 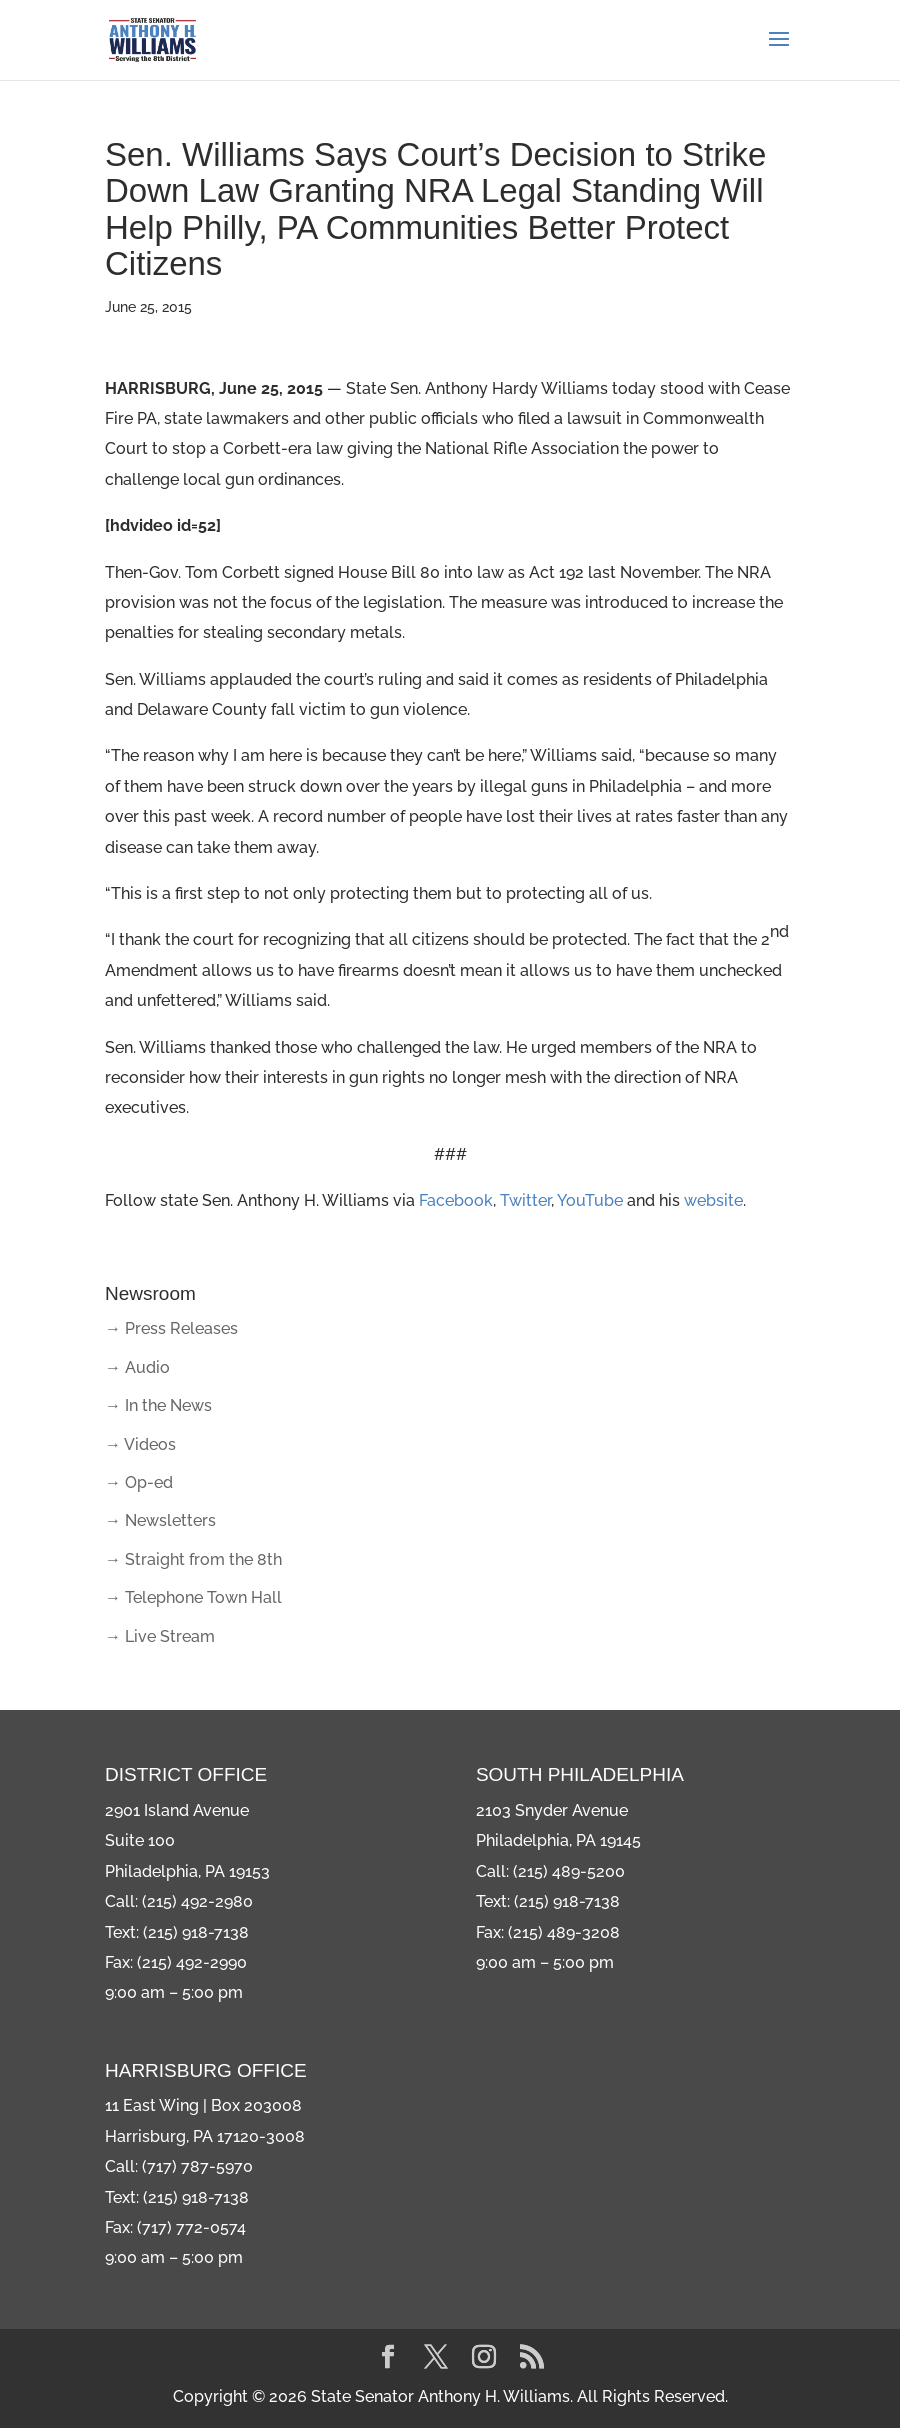 What do you see at coordinates (158, 1405) in the screenshot?
I see `→ In the News` at bounding box center [158, 1405].